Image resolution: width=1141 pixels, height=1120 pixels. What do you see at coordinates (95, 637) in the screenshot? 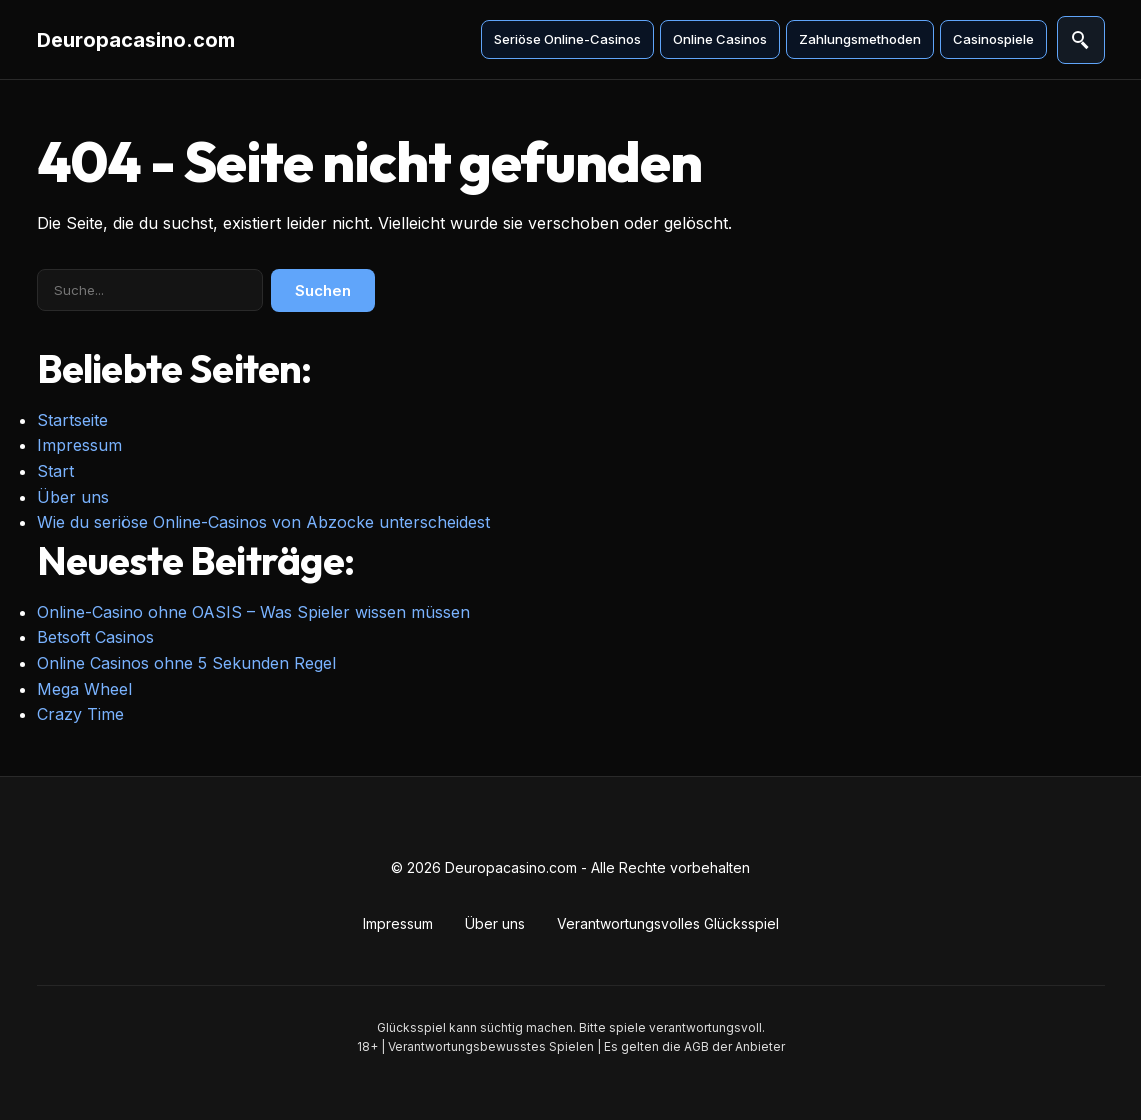
I see `Betsoft Casinos` at bounding box center [95, 637].